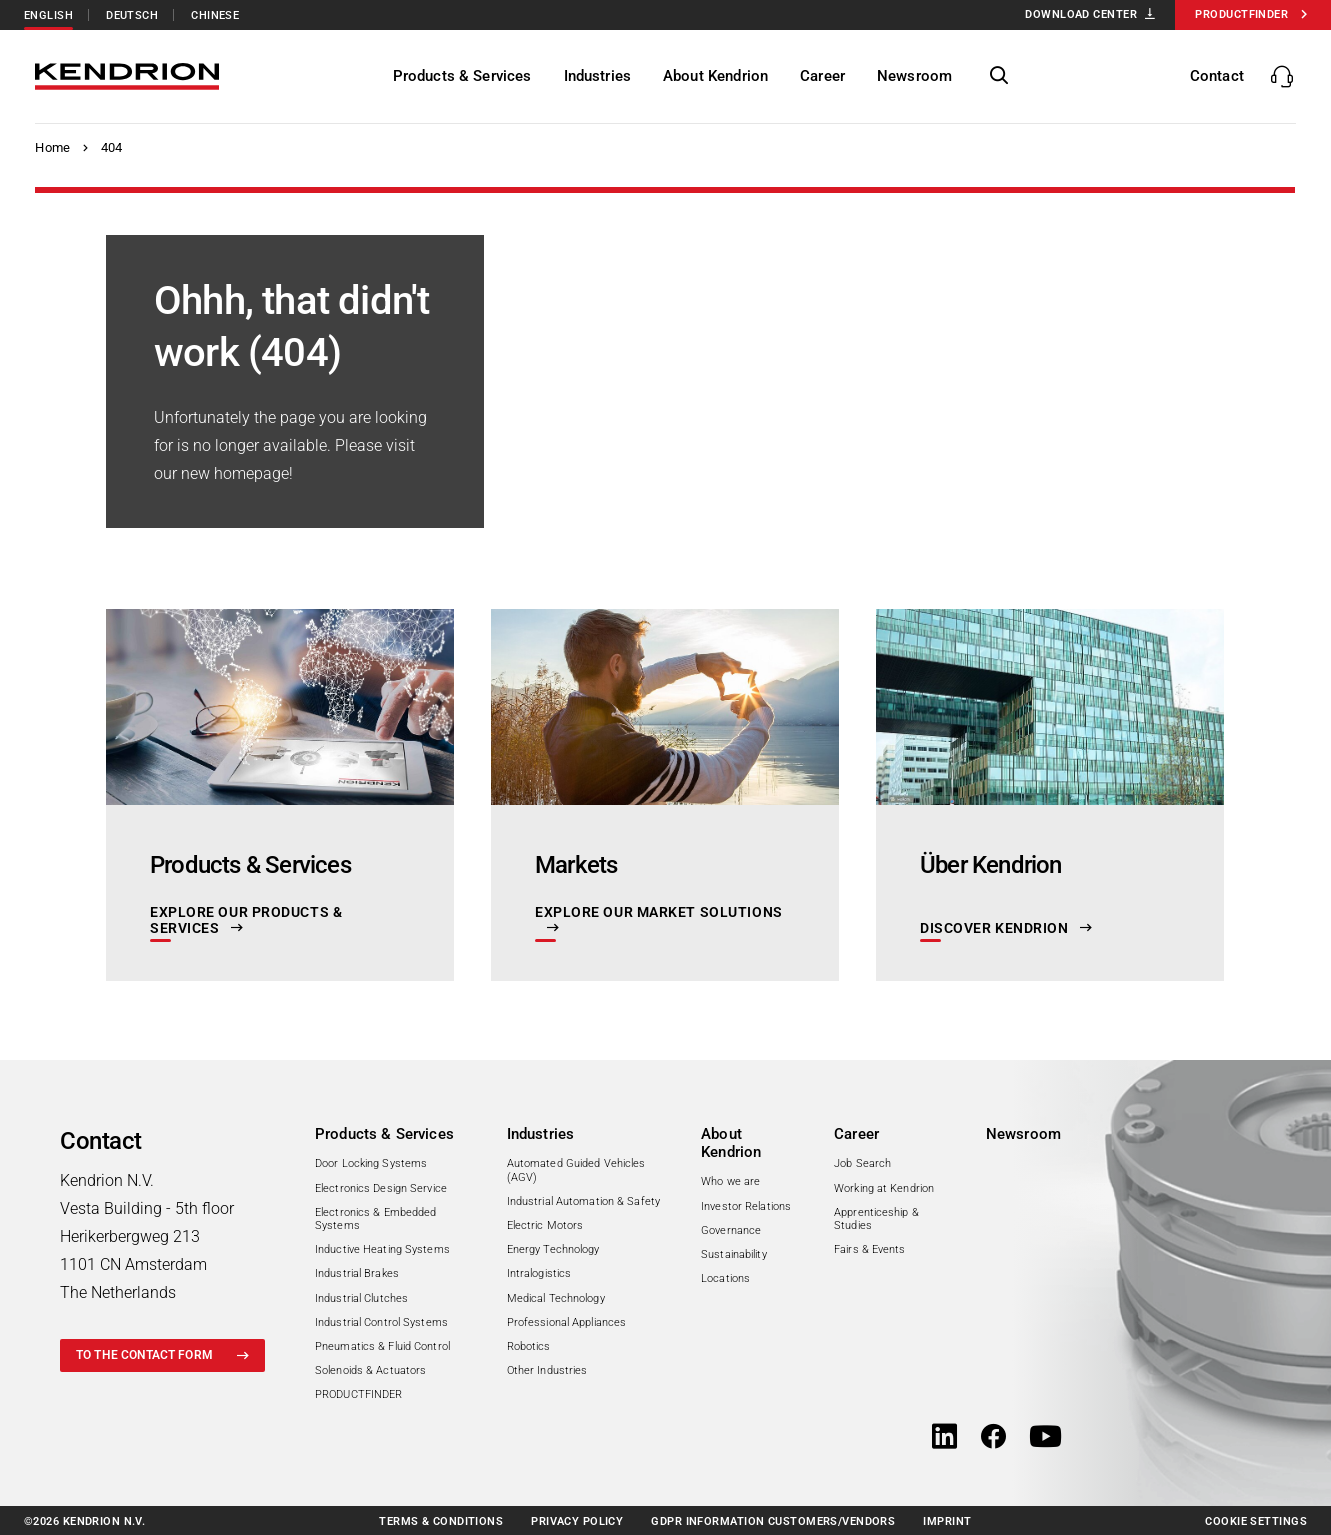 The height and width of the screenshot is (1535, 1331). Describe the element at coordinates (547, 1370) in the screenshot. I see `Other Industries` at that location.